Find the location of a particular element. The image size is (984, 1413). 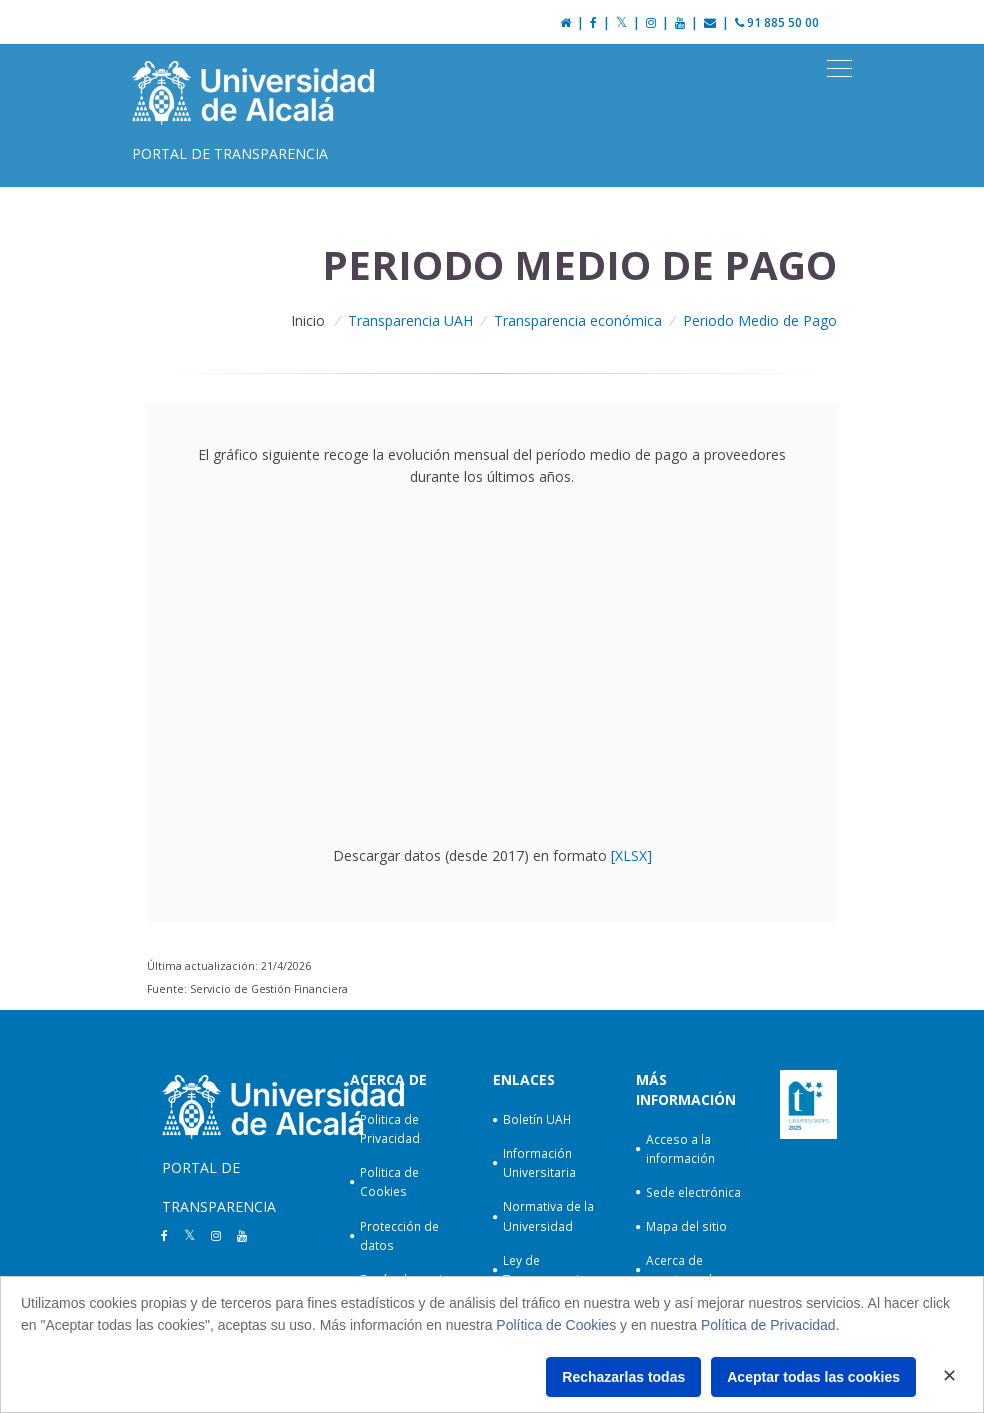

Transparencia económica is located at coordinates (578, 320).